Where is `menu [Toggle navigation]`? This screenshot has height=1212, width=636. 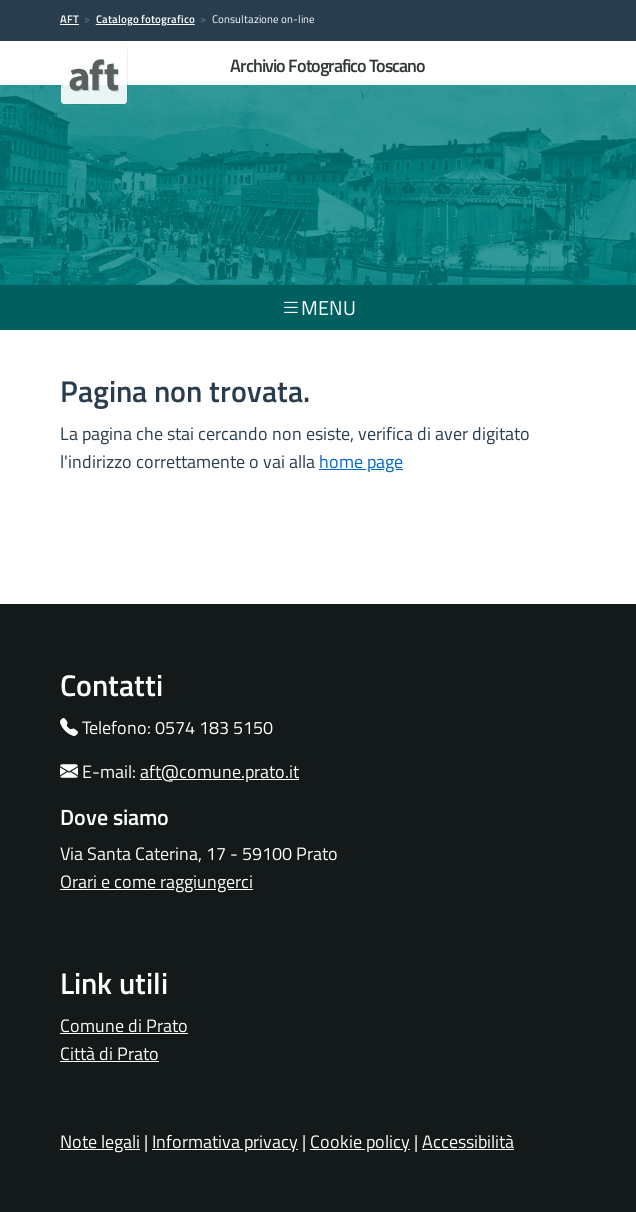
menu [Toggle navigation] is located at coordinates (318, 307).